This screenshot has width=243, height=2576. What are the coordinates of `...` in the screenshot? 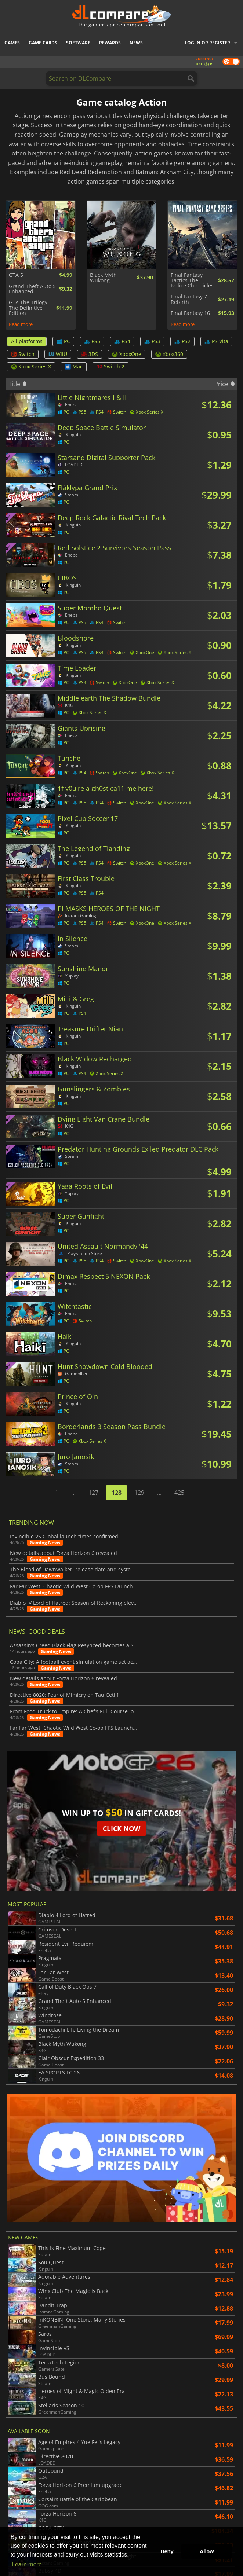 It's located at (73, 1493).